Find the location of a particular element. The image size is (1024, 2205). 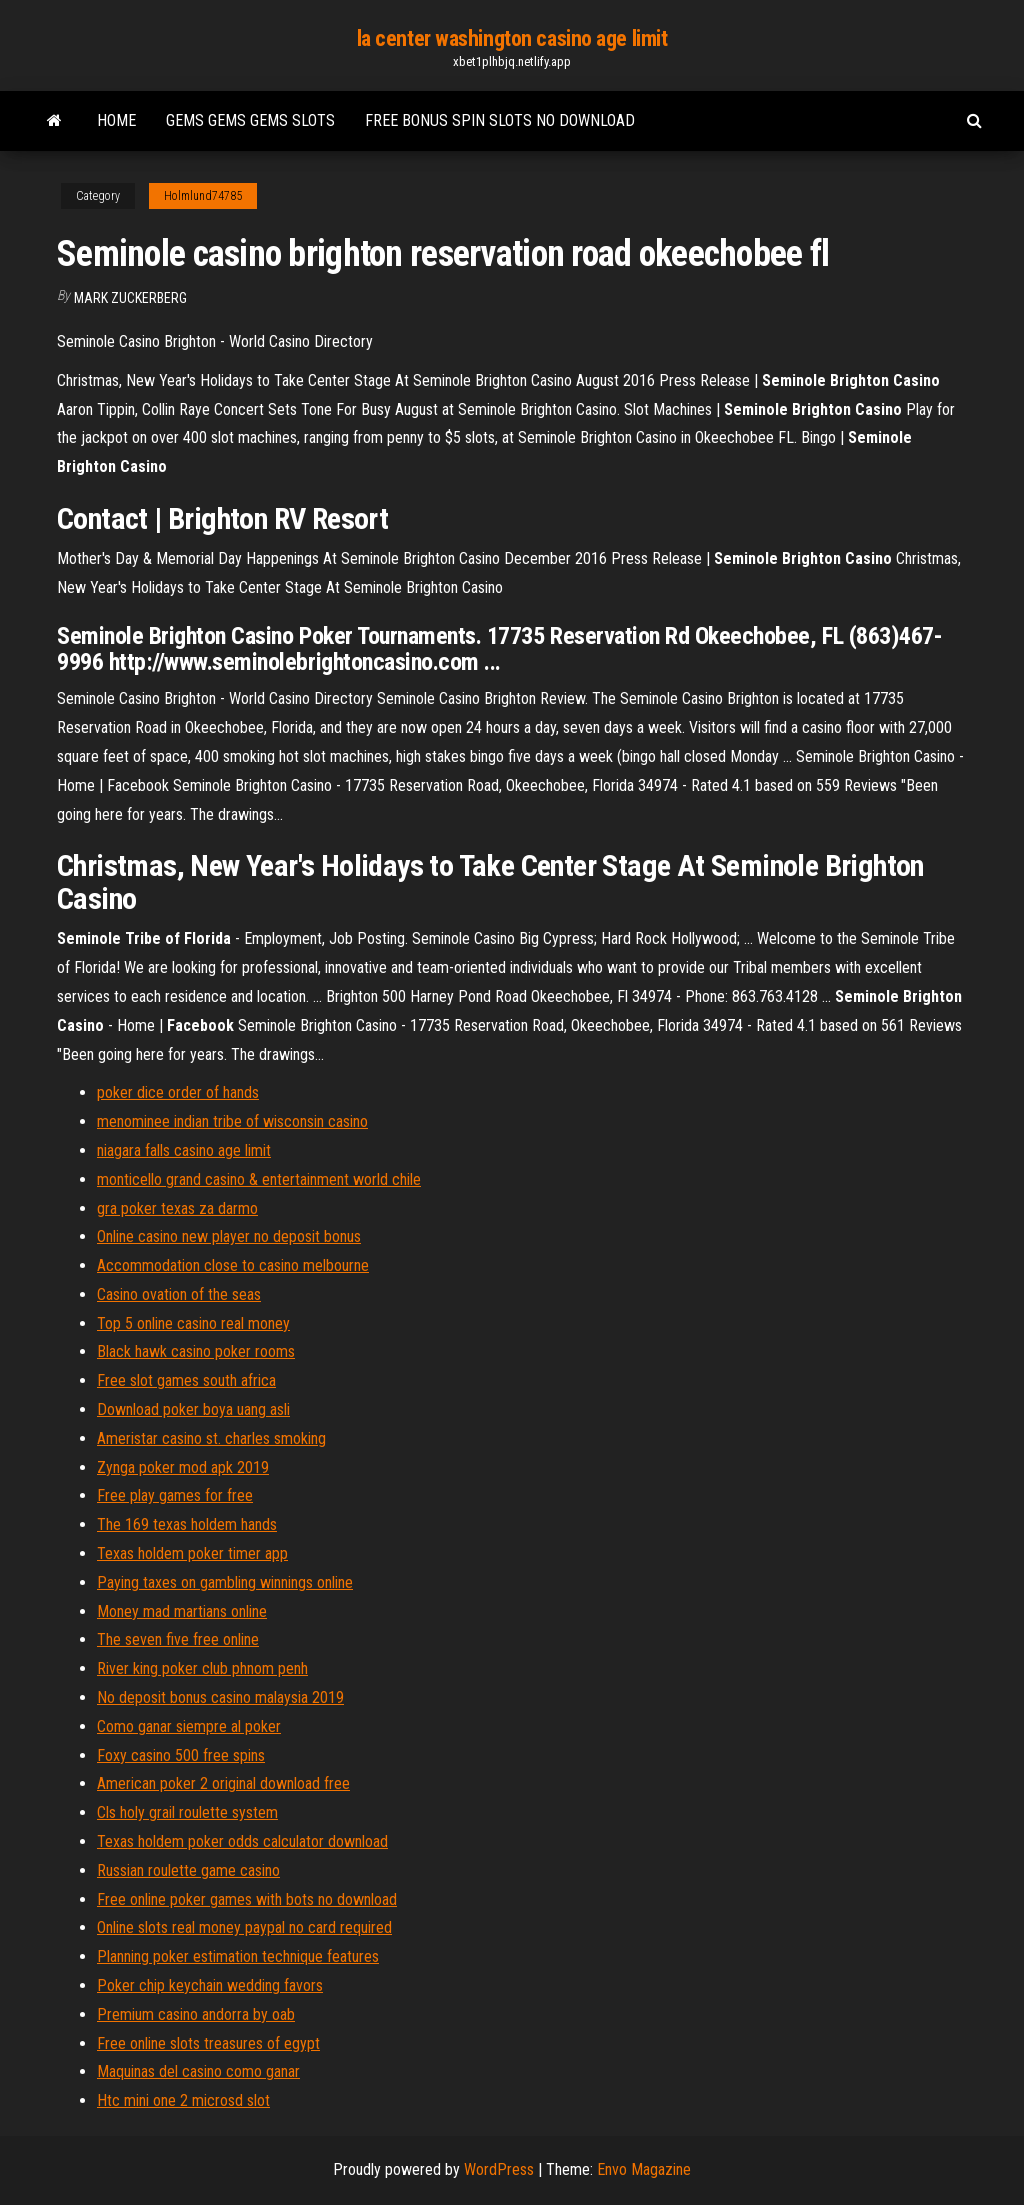

Premium casino andorra by oab is located at coordinates (196, 2014).